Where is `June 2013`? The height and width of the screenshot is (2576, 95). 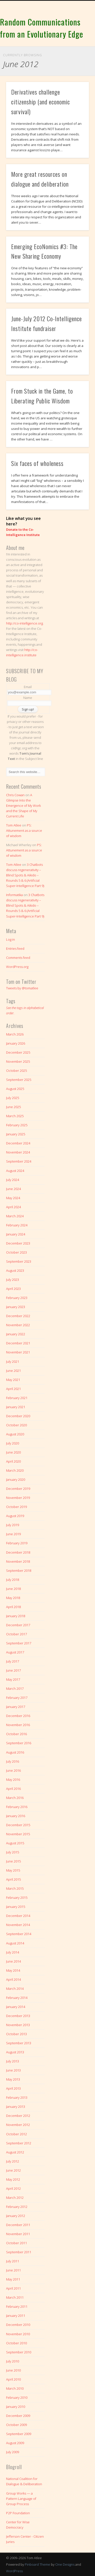 June 2013 is located at coordinates (13, 2070).